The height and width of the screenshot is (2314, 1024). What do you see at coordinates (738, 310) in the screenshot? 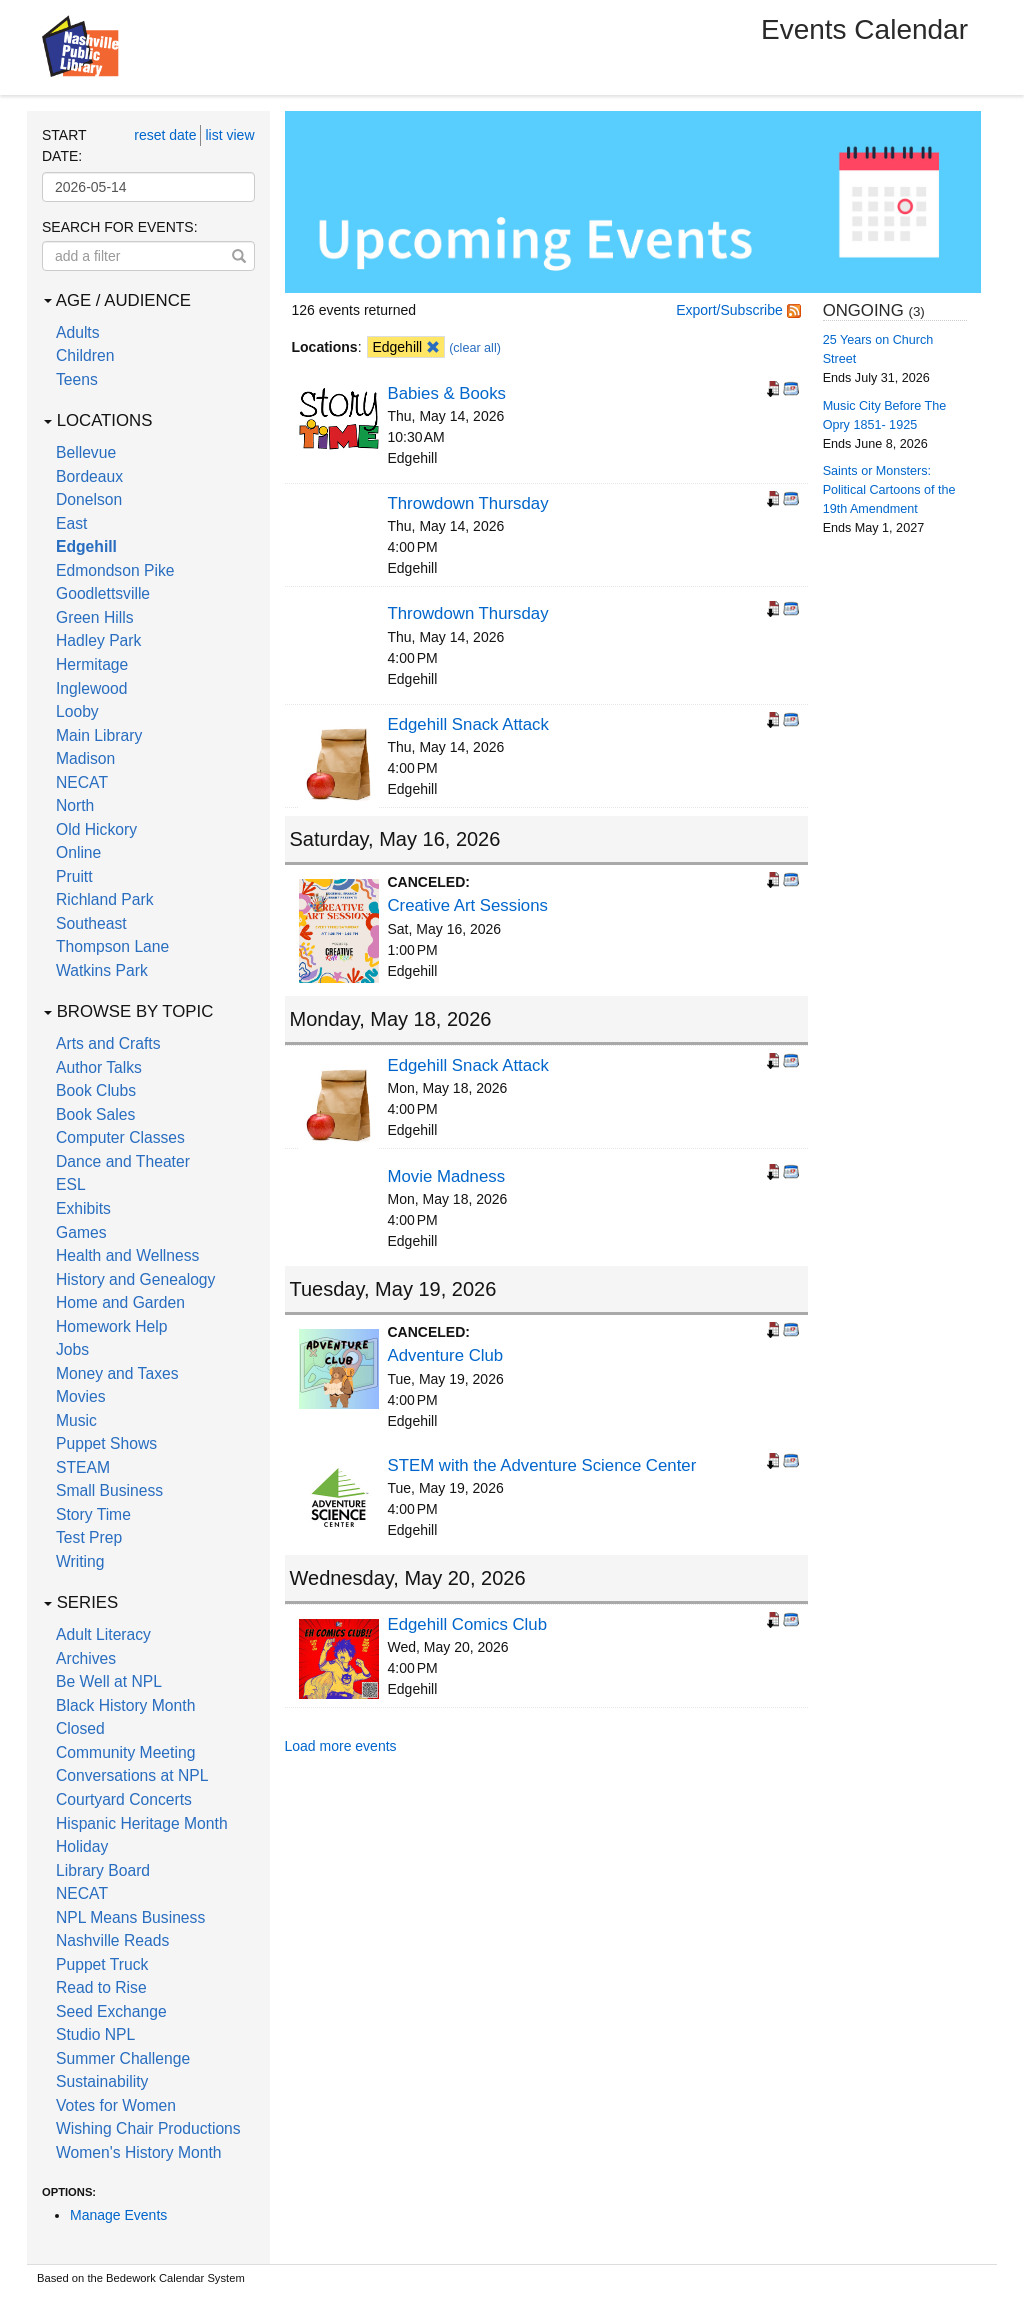
I see `Export/Subscribe` at bounding box center [738, 310].